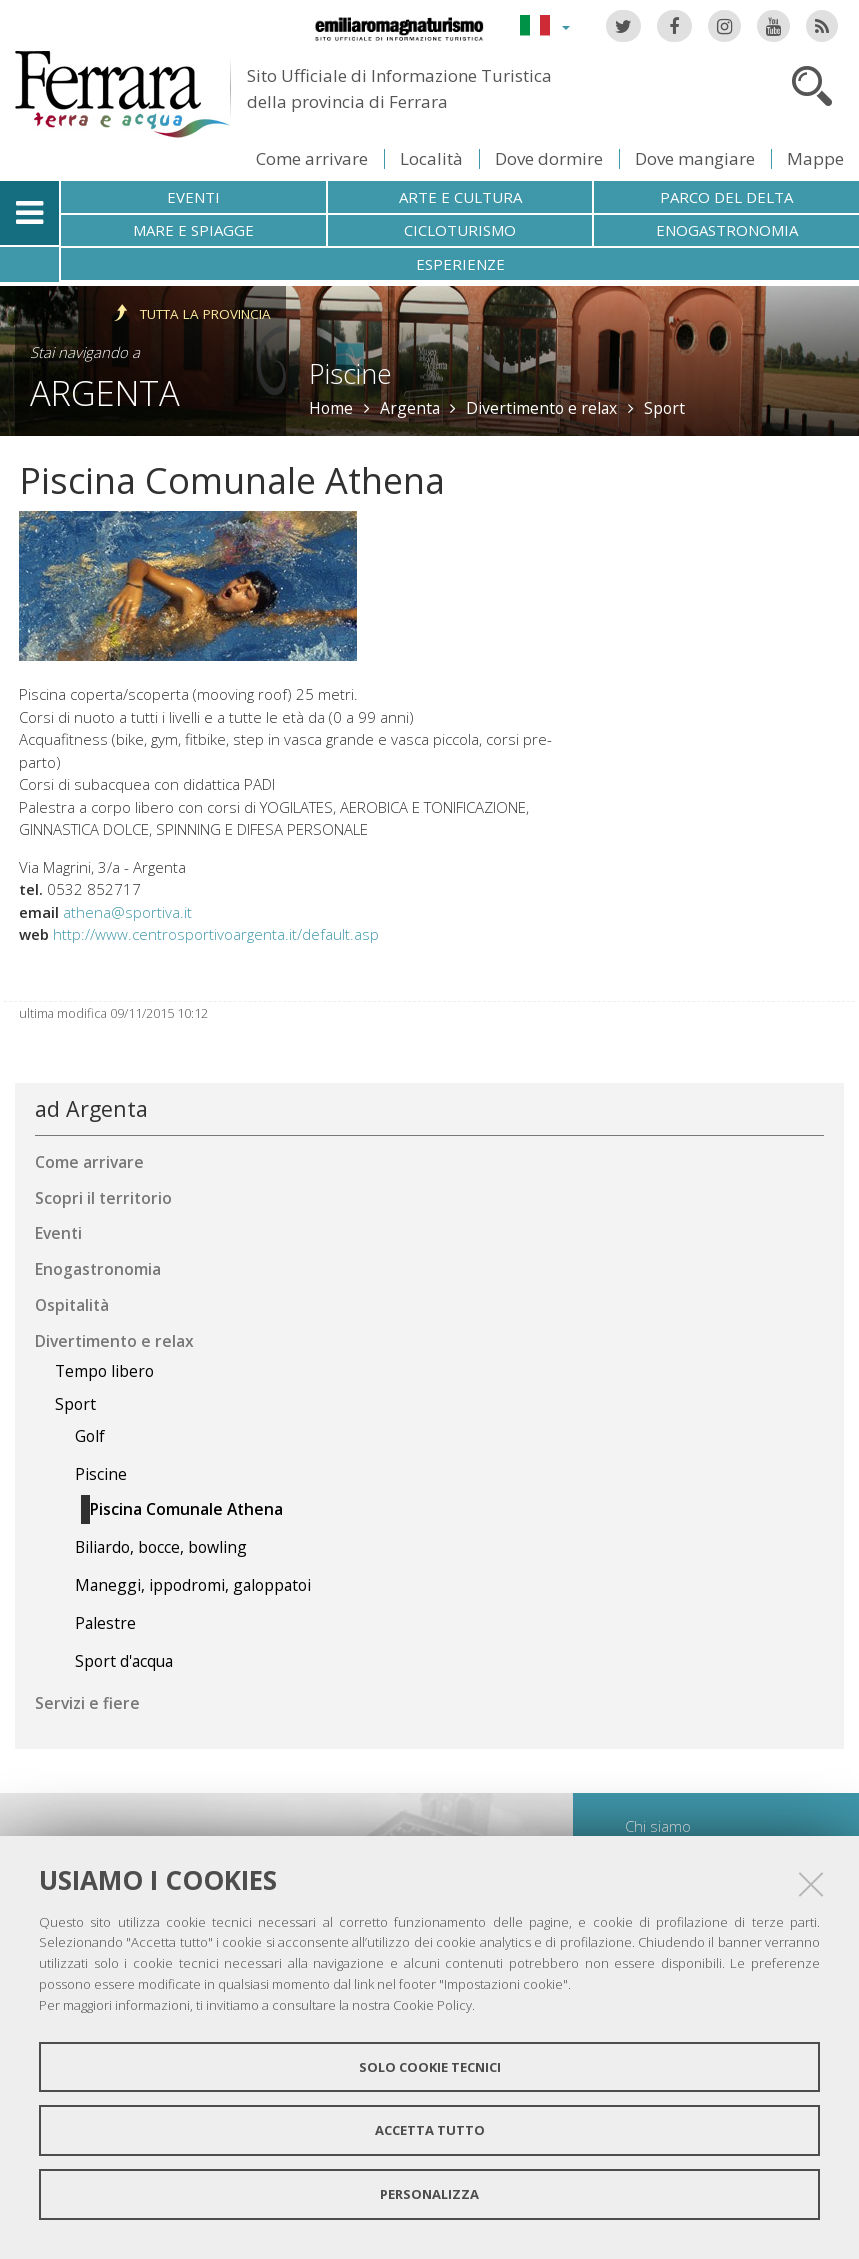 This screenshot has width=859, height=2259. I want to click on Argenta, so click(105, 392).